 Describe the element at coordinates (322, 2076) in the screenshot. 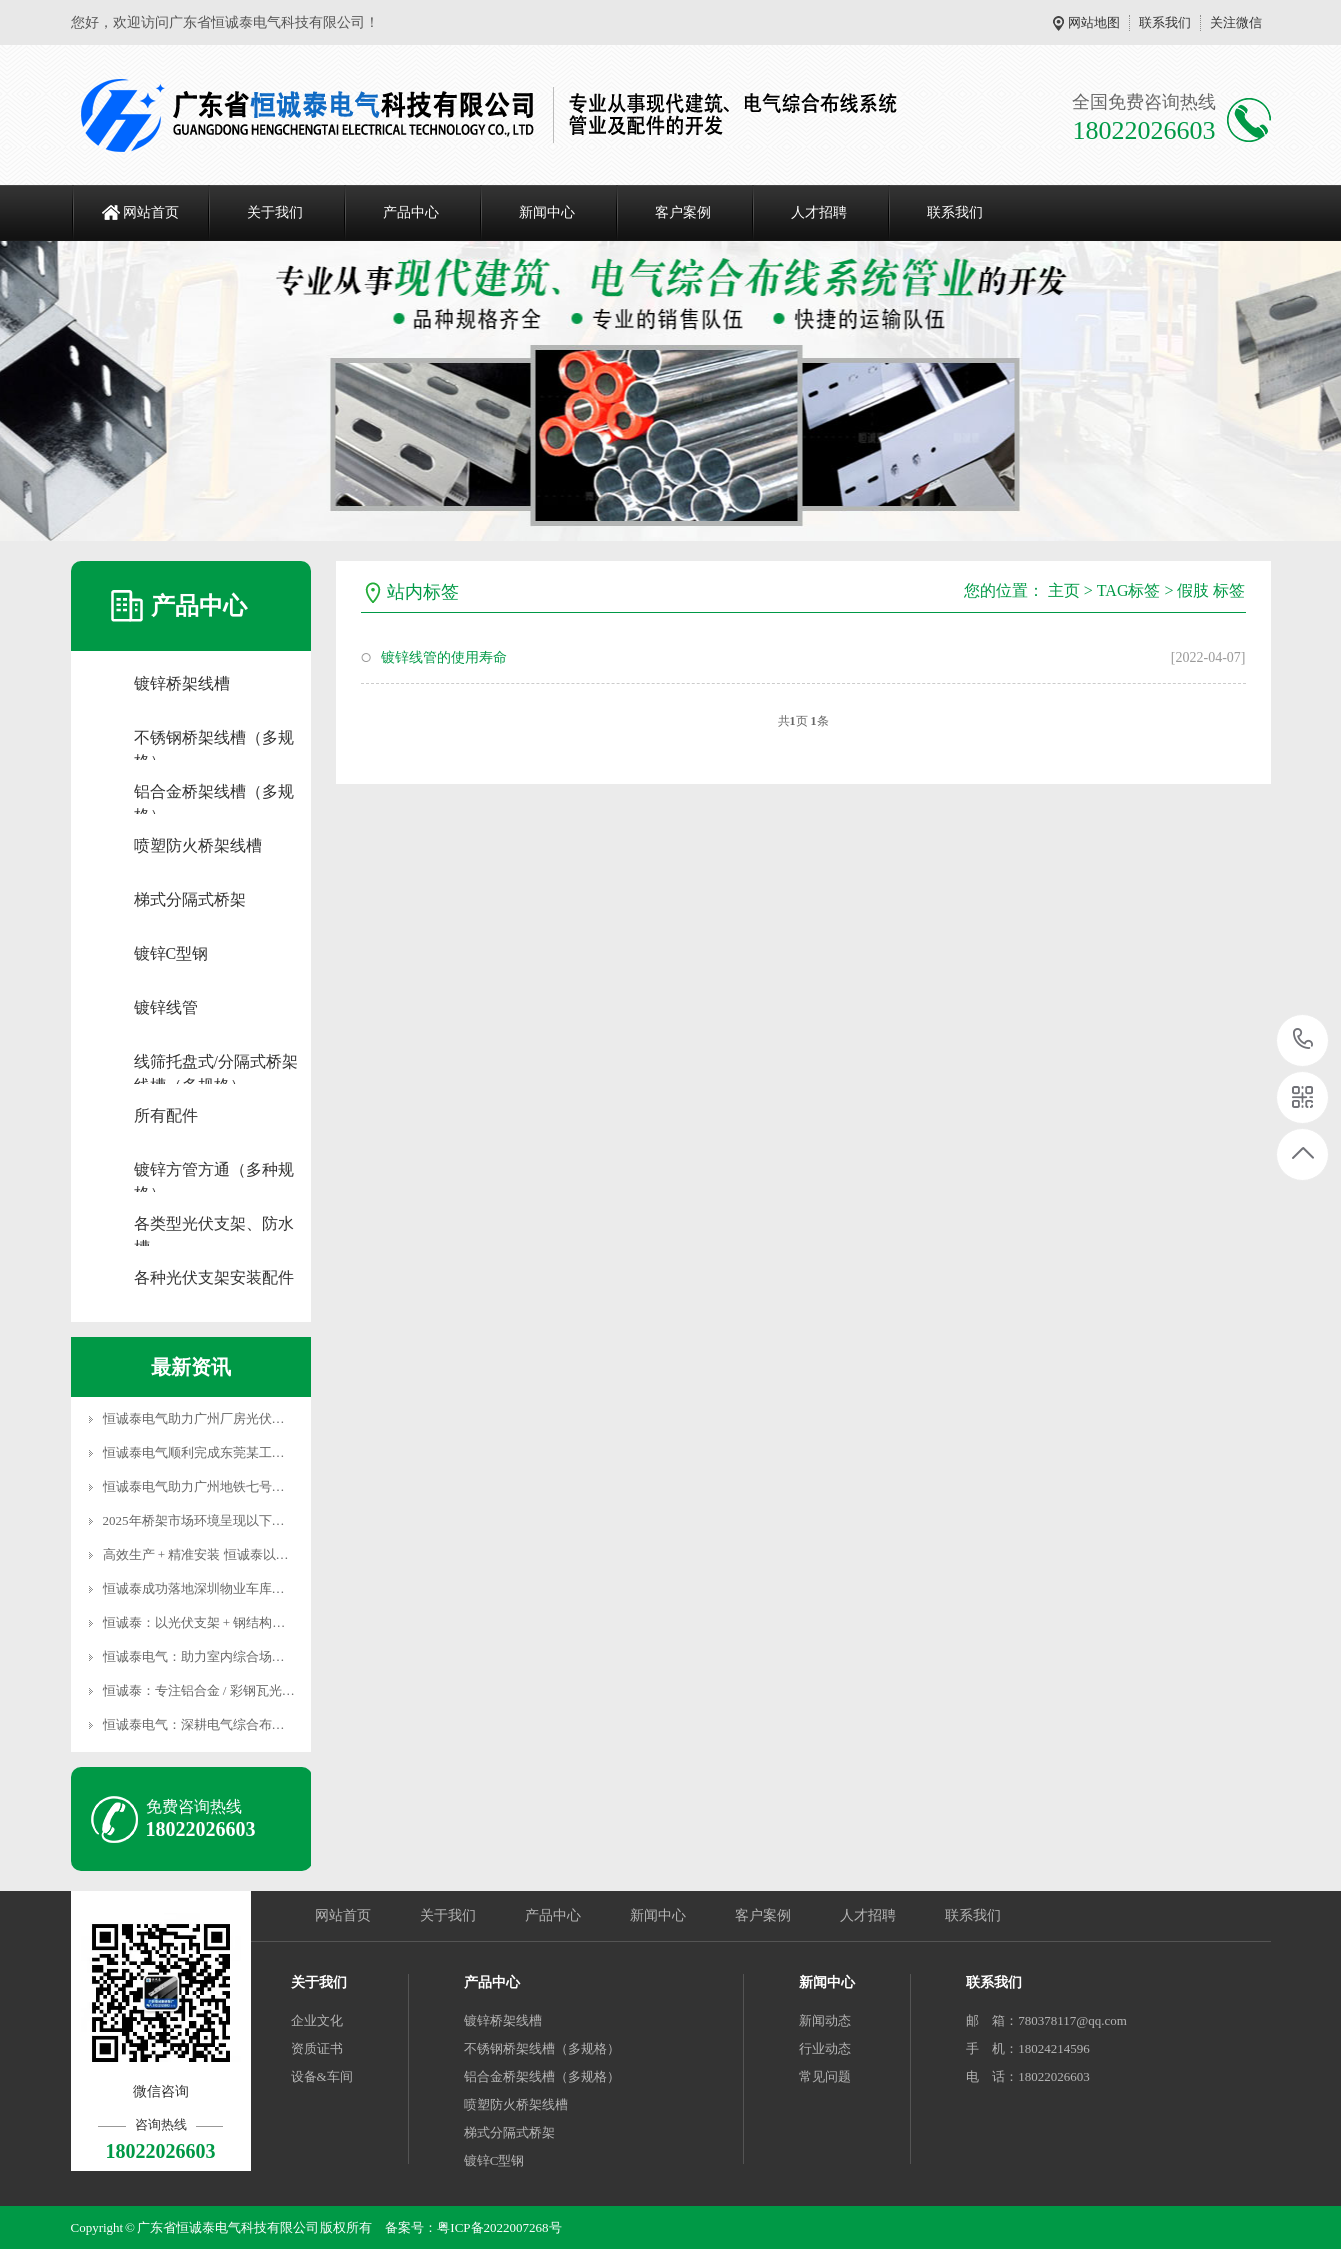

I see `设备&车间` at that location.